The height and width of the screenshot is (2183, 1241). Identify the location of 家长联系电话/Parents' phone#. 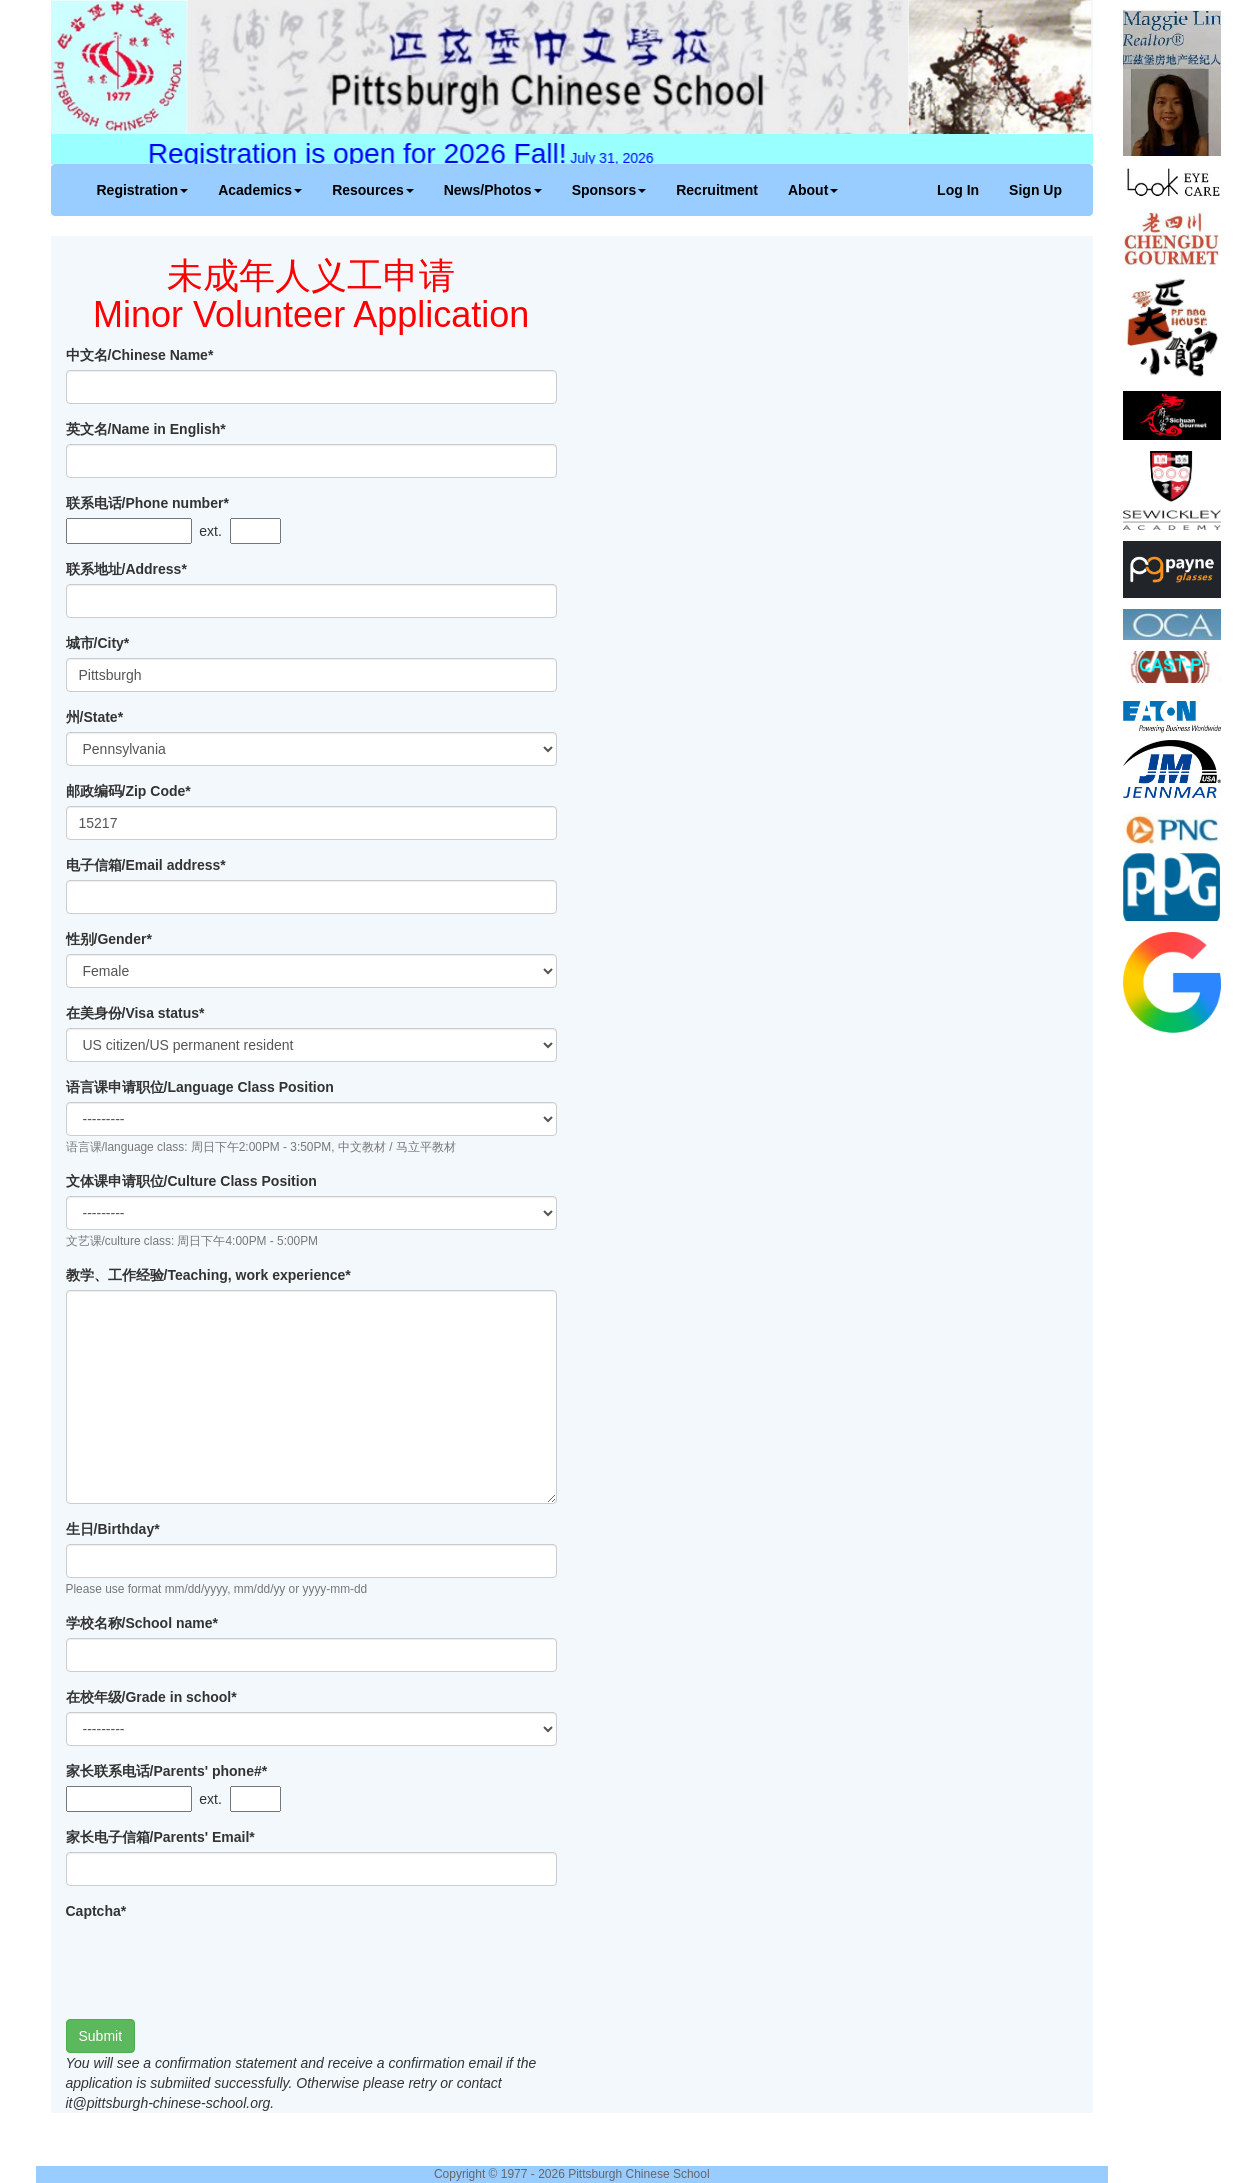
(167, 1771).